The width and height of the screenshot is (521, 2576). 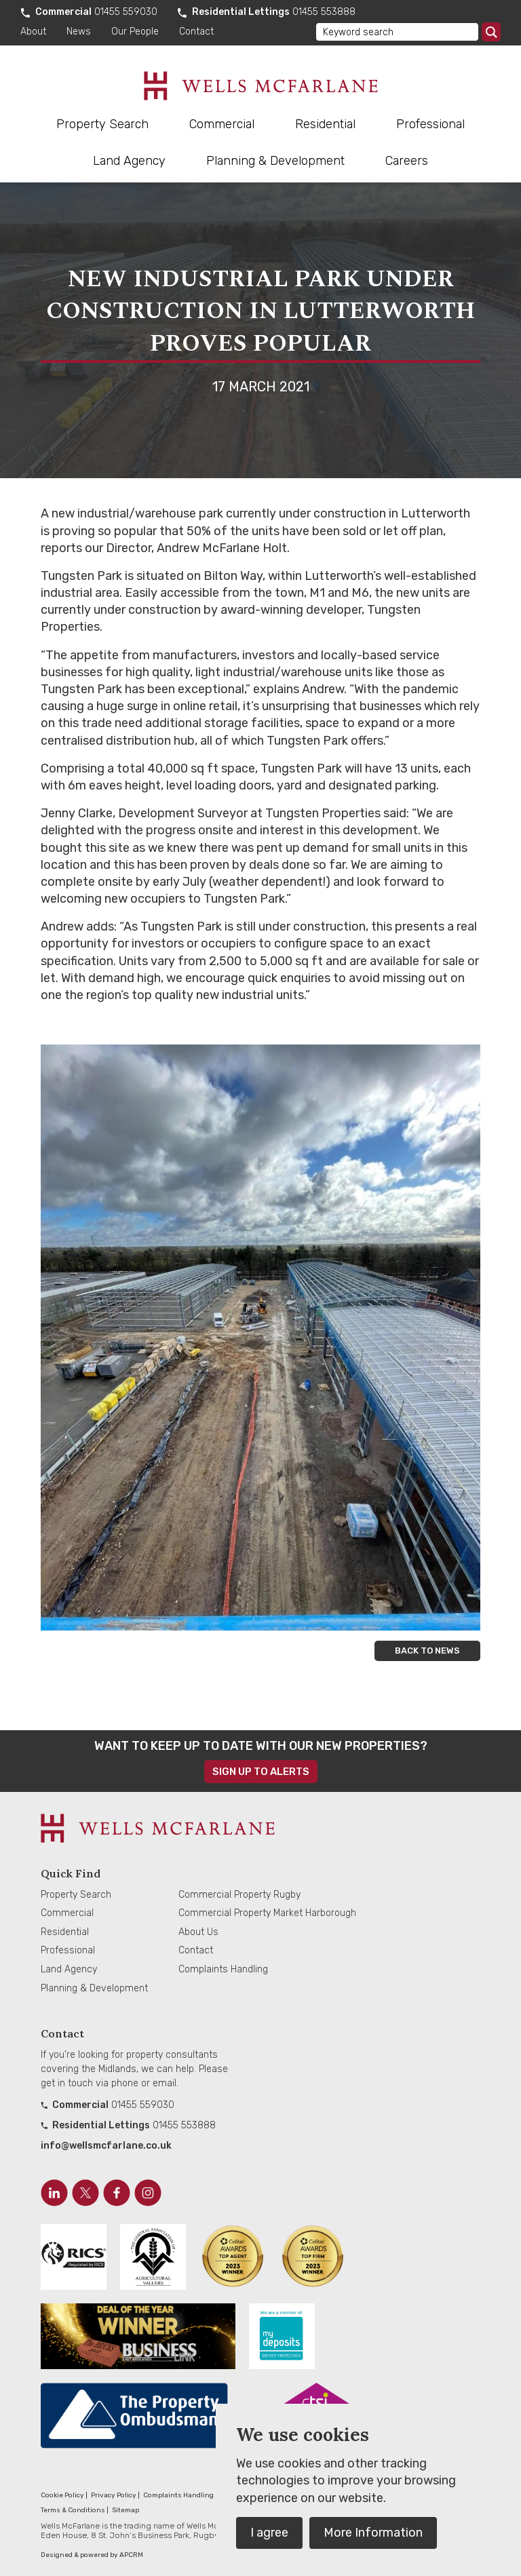 What do you see at coordinates (78, 31) in the screenshot?
I see `News` at bounding box center [78, 31].